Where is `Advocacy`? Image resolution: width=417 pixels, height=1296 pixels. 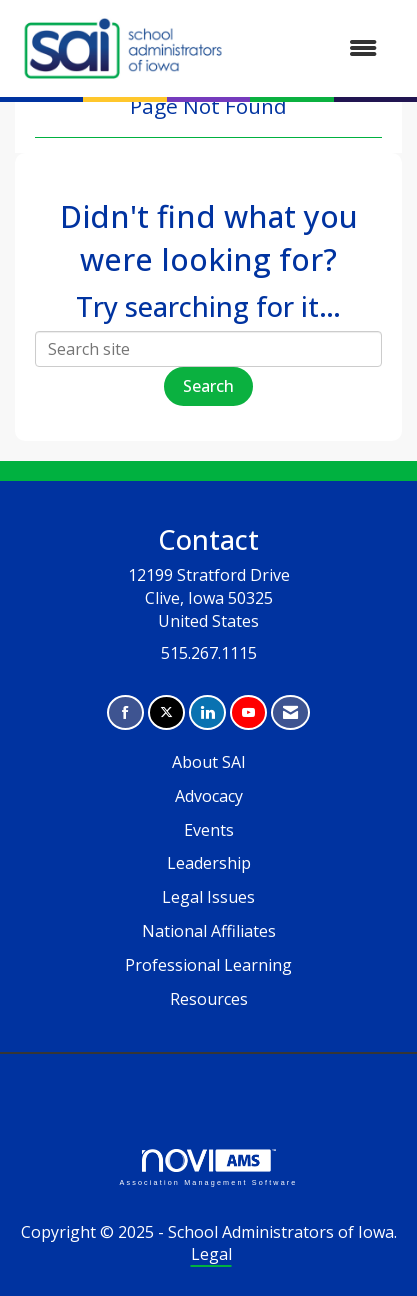 Advocacy is located at coordinates (209, 796).